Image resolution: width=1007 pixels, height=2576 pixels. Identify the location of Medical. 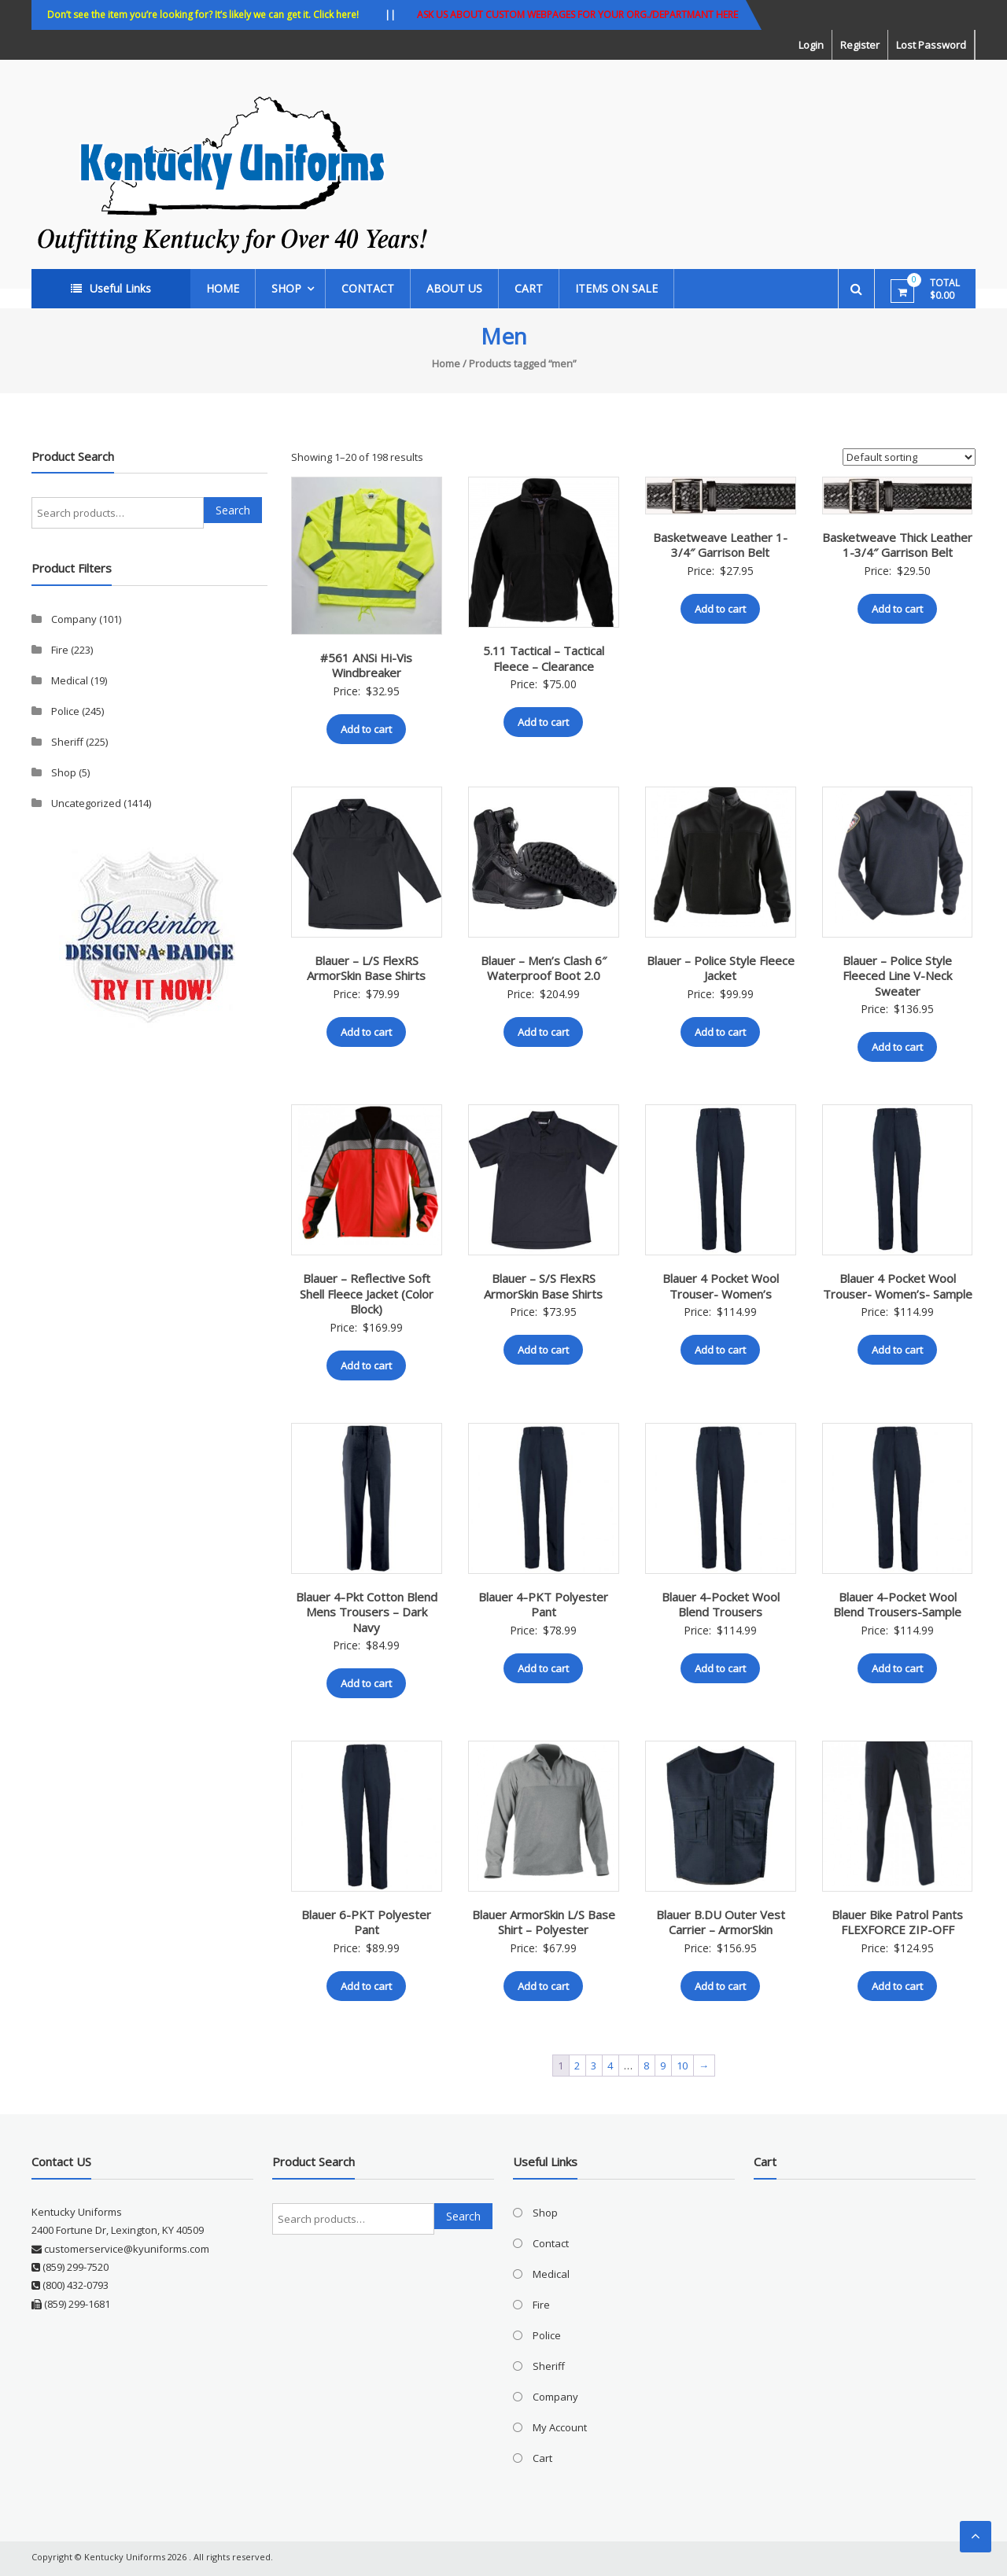
(69, 680).